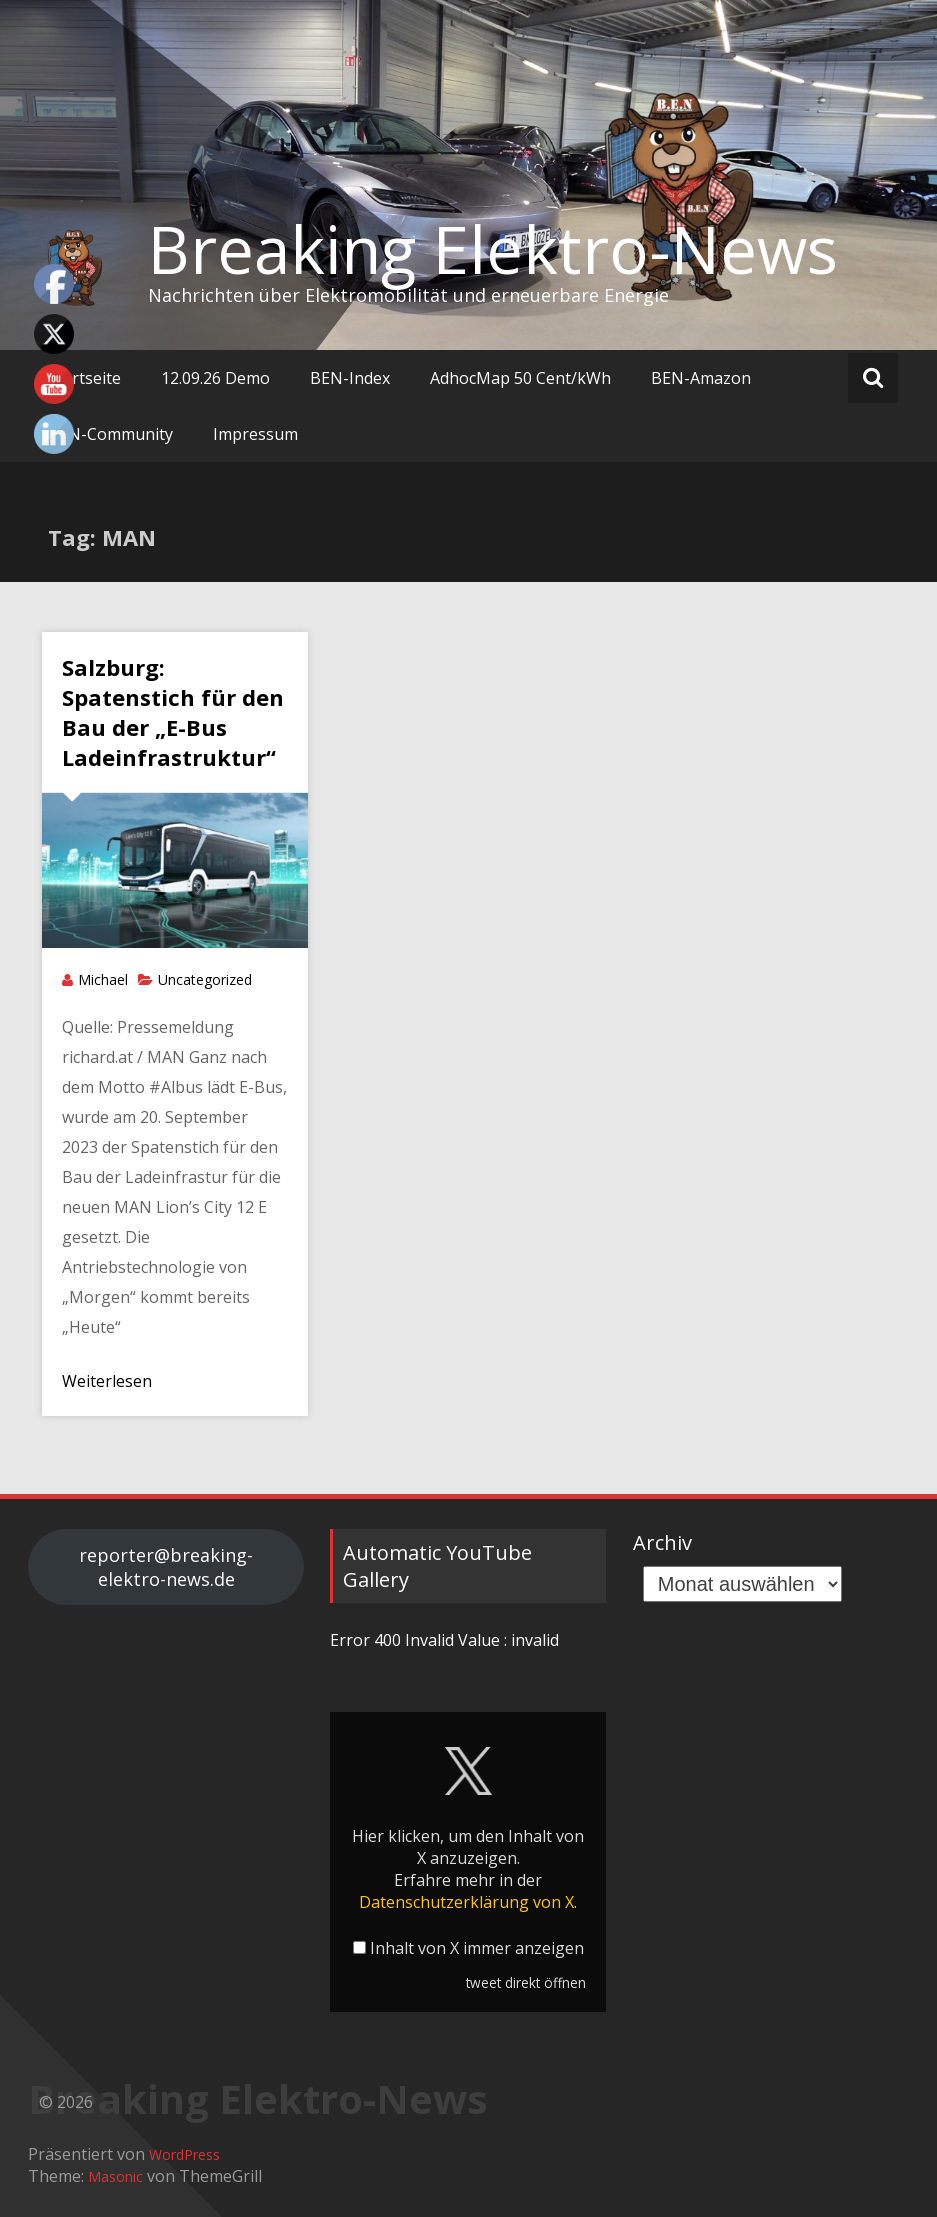  I want to click on Uncategorized, so click(205, 979).